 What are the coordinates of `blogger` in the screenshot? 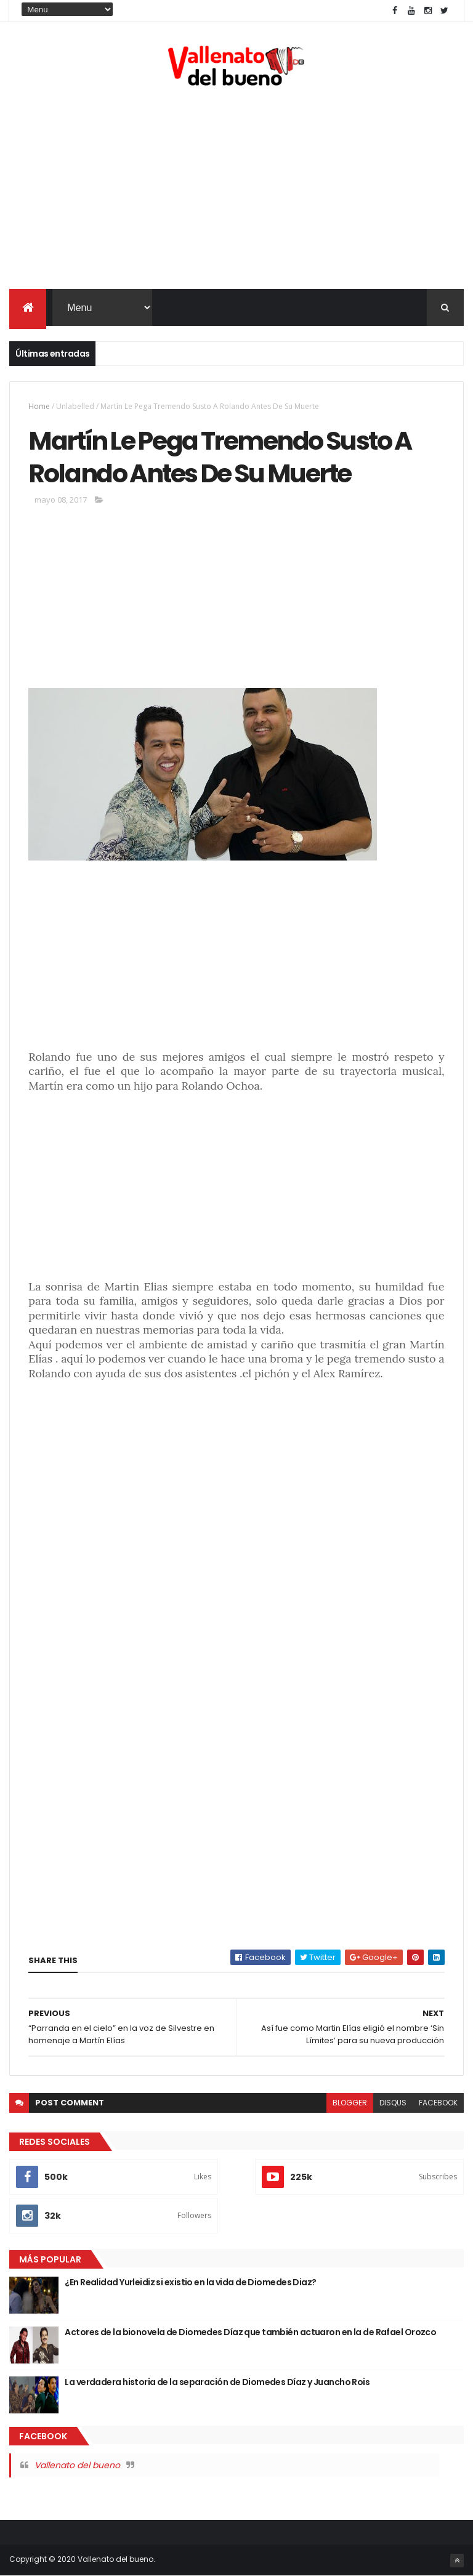 It's located at (350, 2102).